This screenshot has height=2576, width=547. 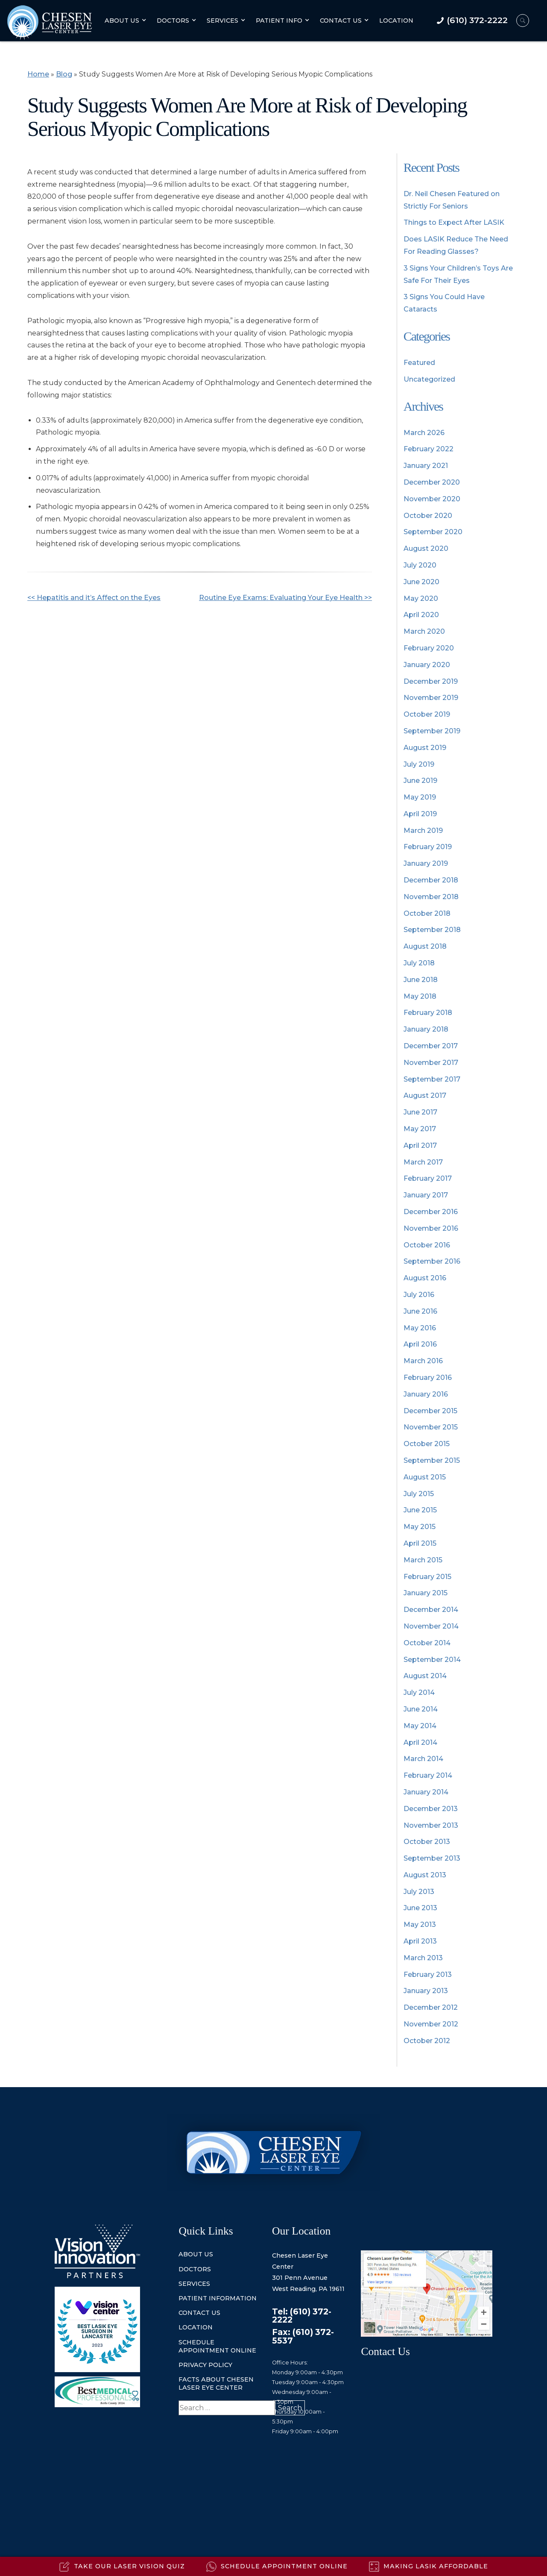 I want to click on November 2014, so click(x=431, y=1626).